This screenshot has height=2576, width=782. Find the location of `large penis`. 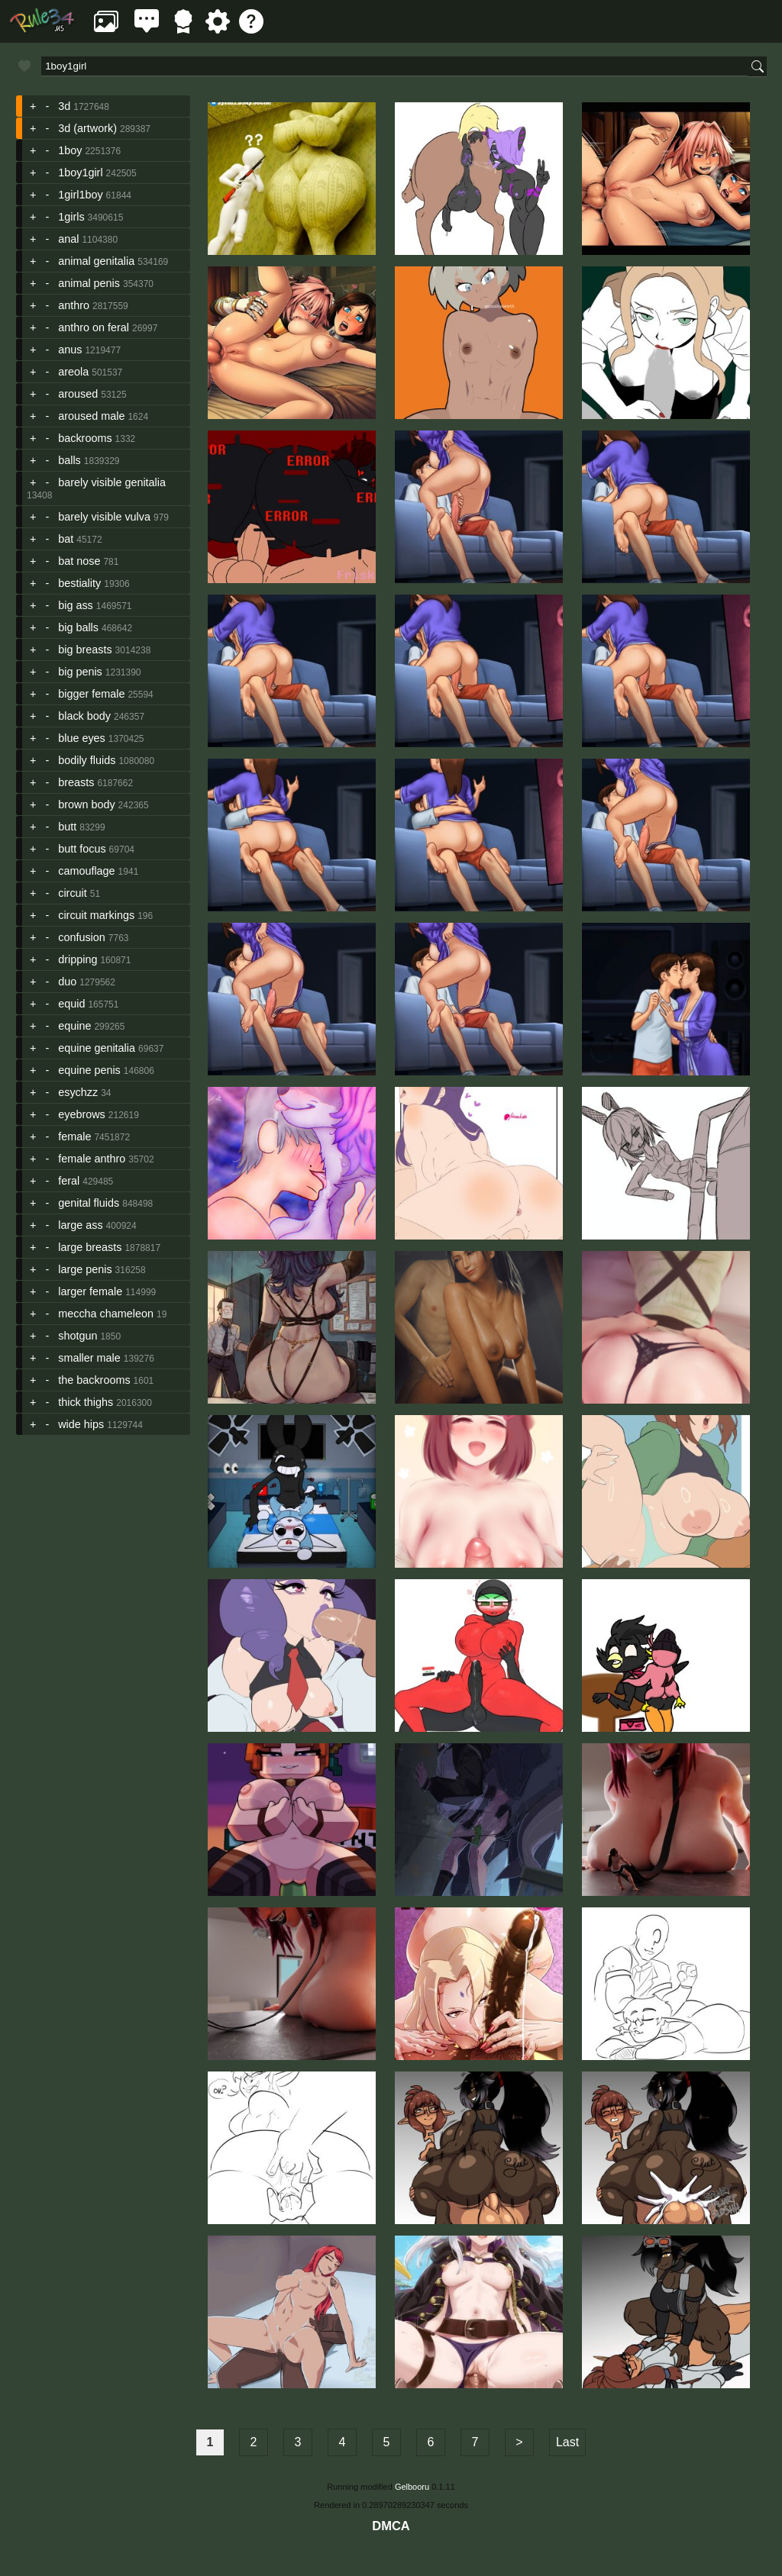

large penis is located at coordinates (84, 1269).